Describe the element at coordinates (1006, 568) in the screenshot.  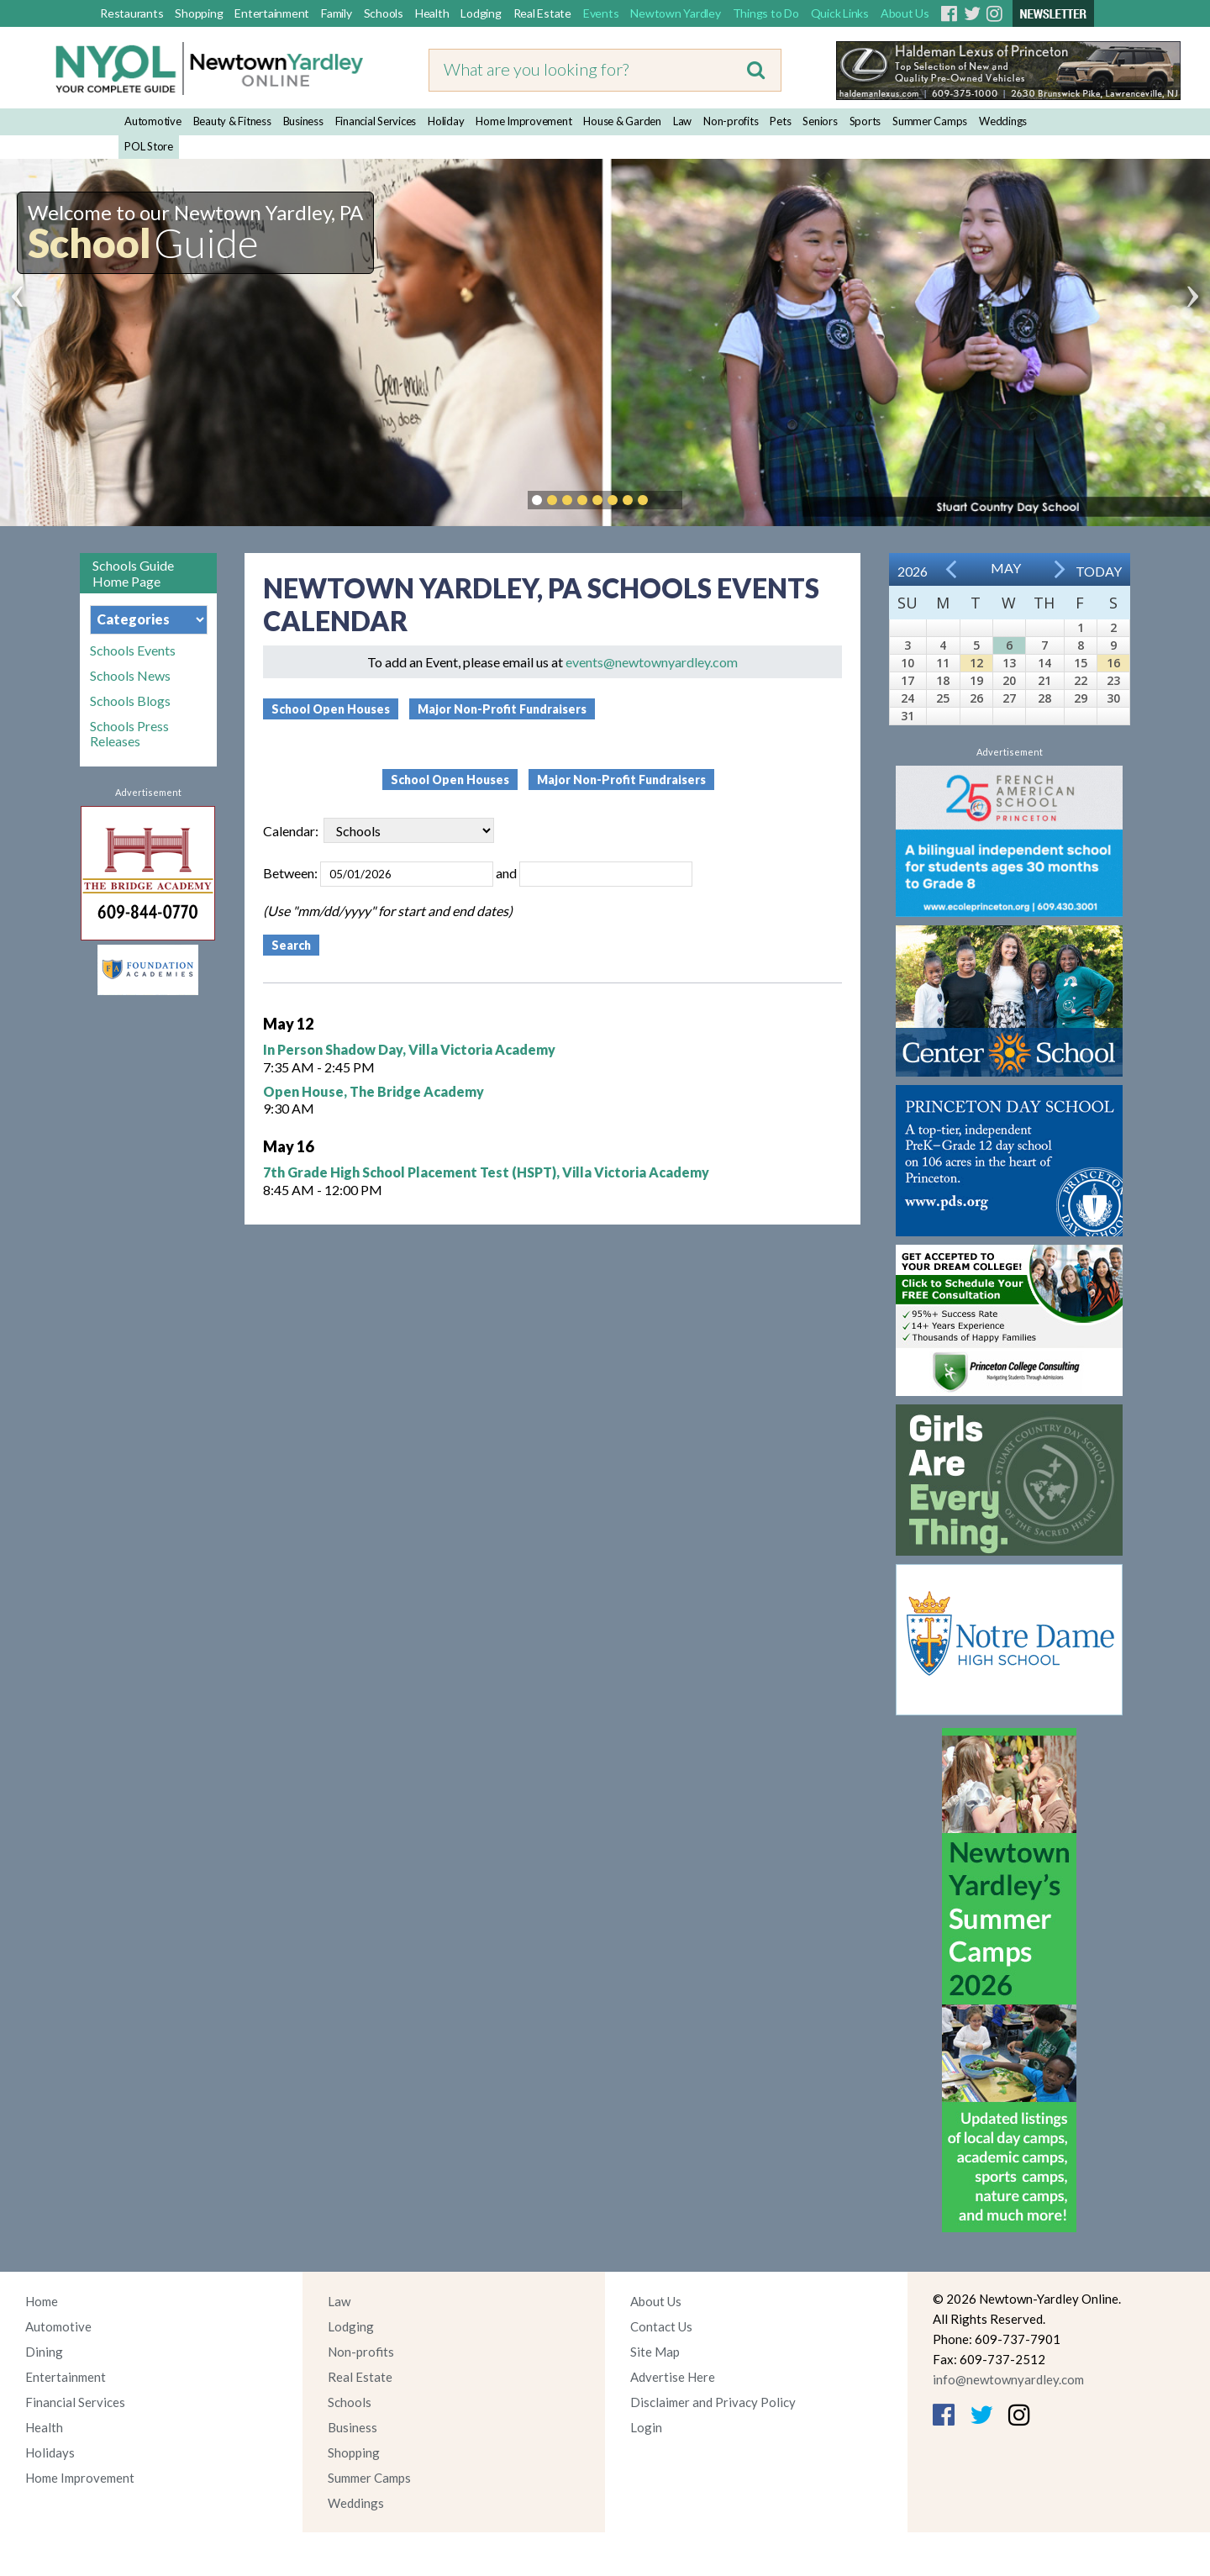
I see `May` at that location.